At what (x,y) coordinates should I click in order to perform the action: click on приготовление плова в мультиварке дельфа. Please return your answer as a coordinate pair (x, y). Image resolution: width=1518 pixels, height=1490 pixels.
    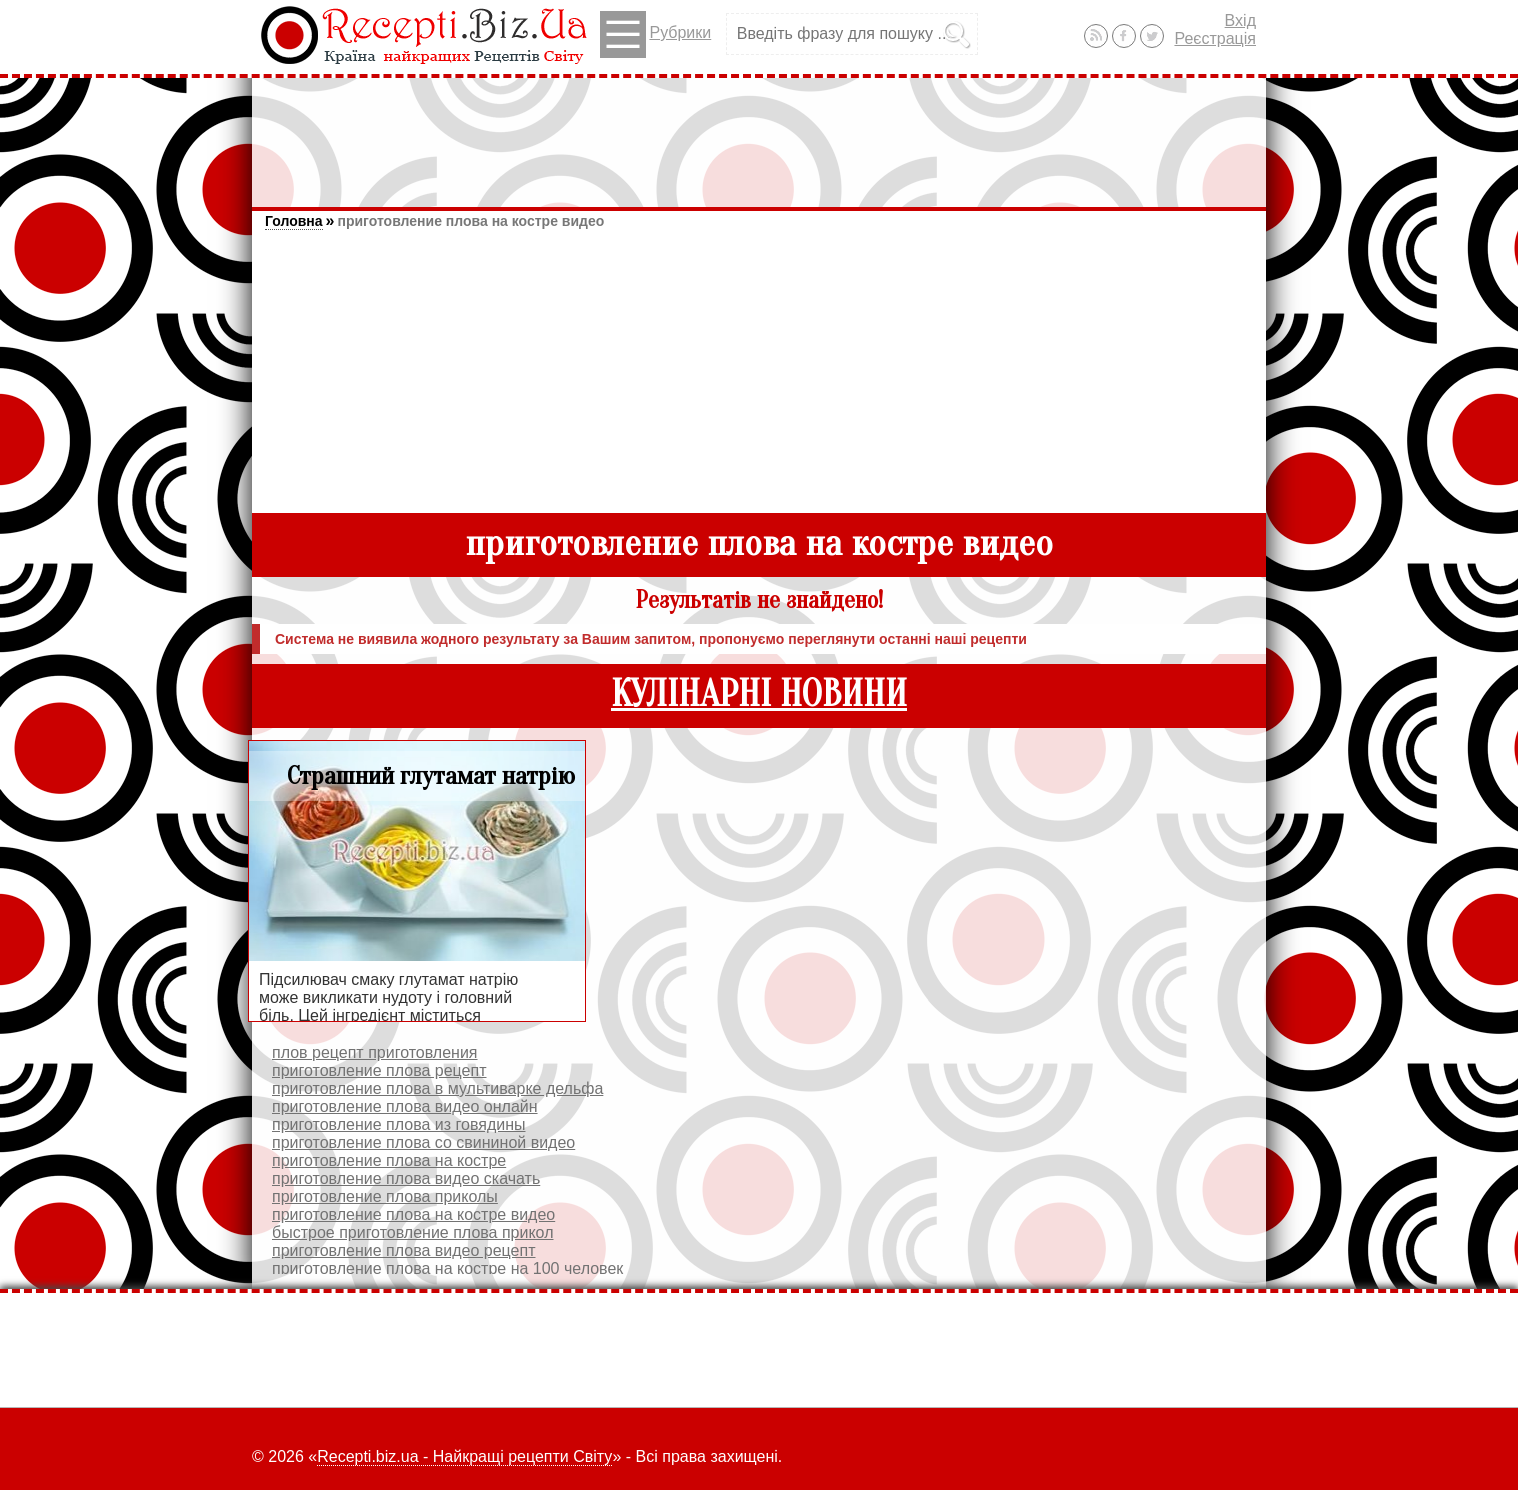
    Looking at the image, I should click on (437, 1088).